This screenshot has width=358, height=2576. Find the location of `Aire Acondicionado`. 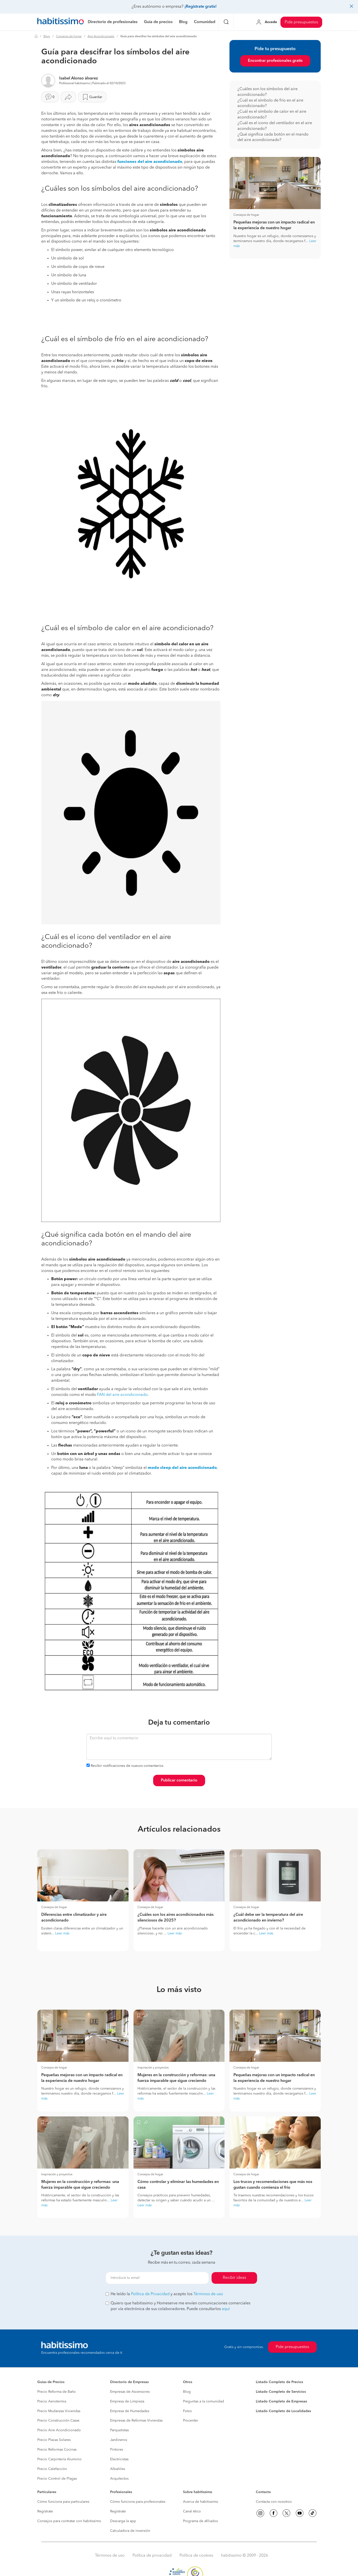

Aire Acondicionado is located at coordinates (101, 36).